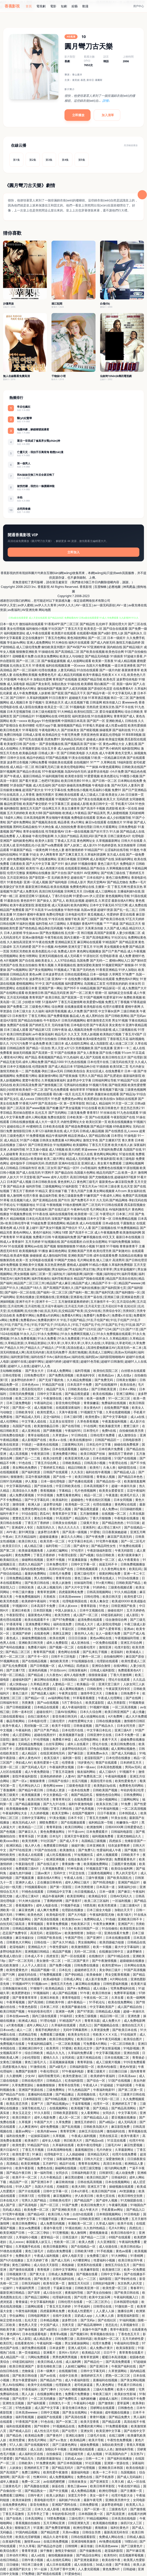 This screenshot has height=2576, width=147. I want to click on 国产精品自拍一区, so click(109, 1481).